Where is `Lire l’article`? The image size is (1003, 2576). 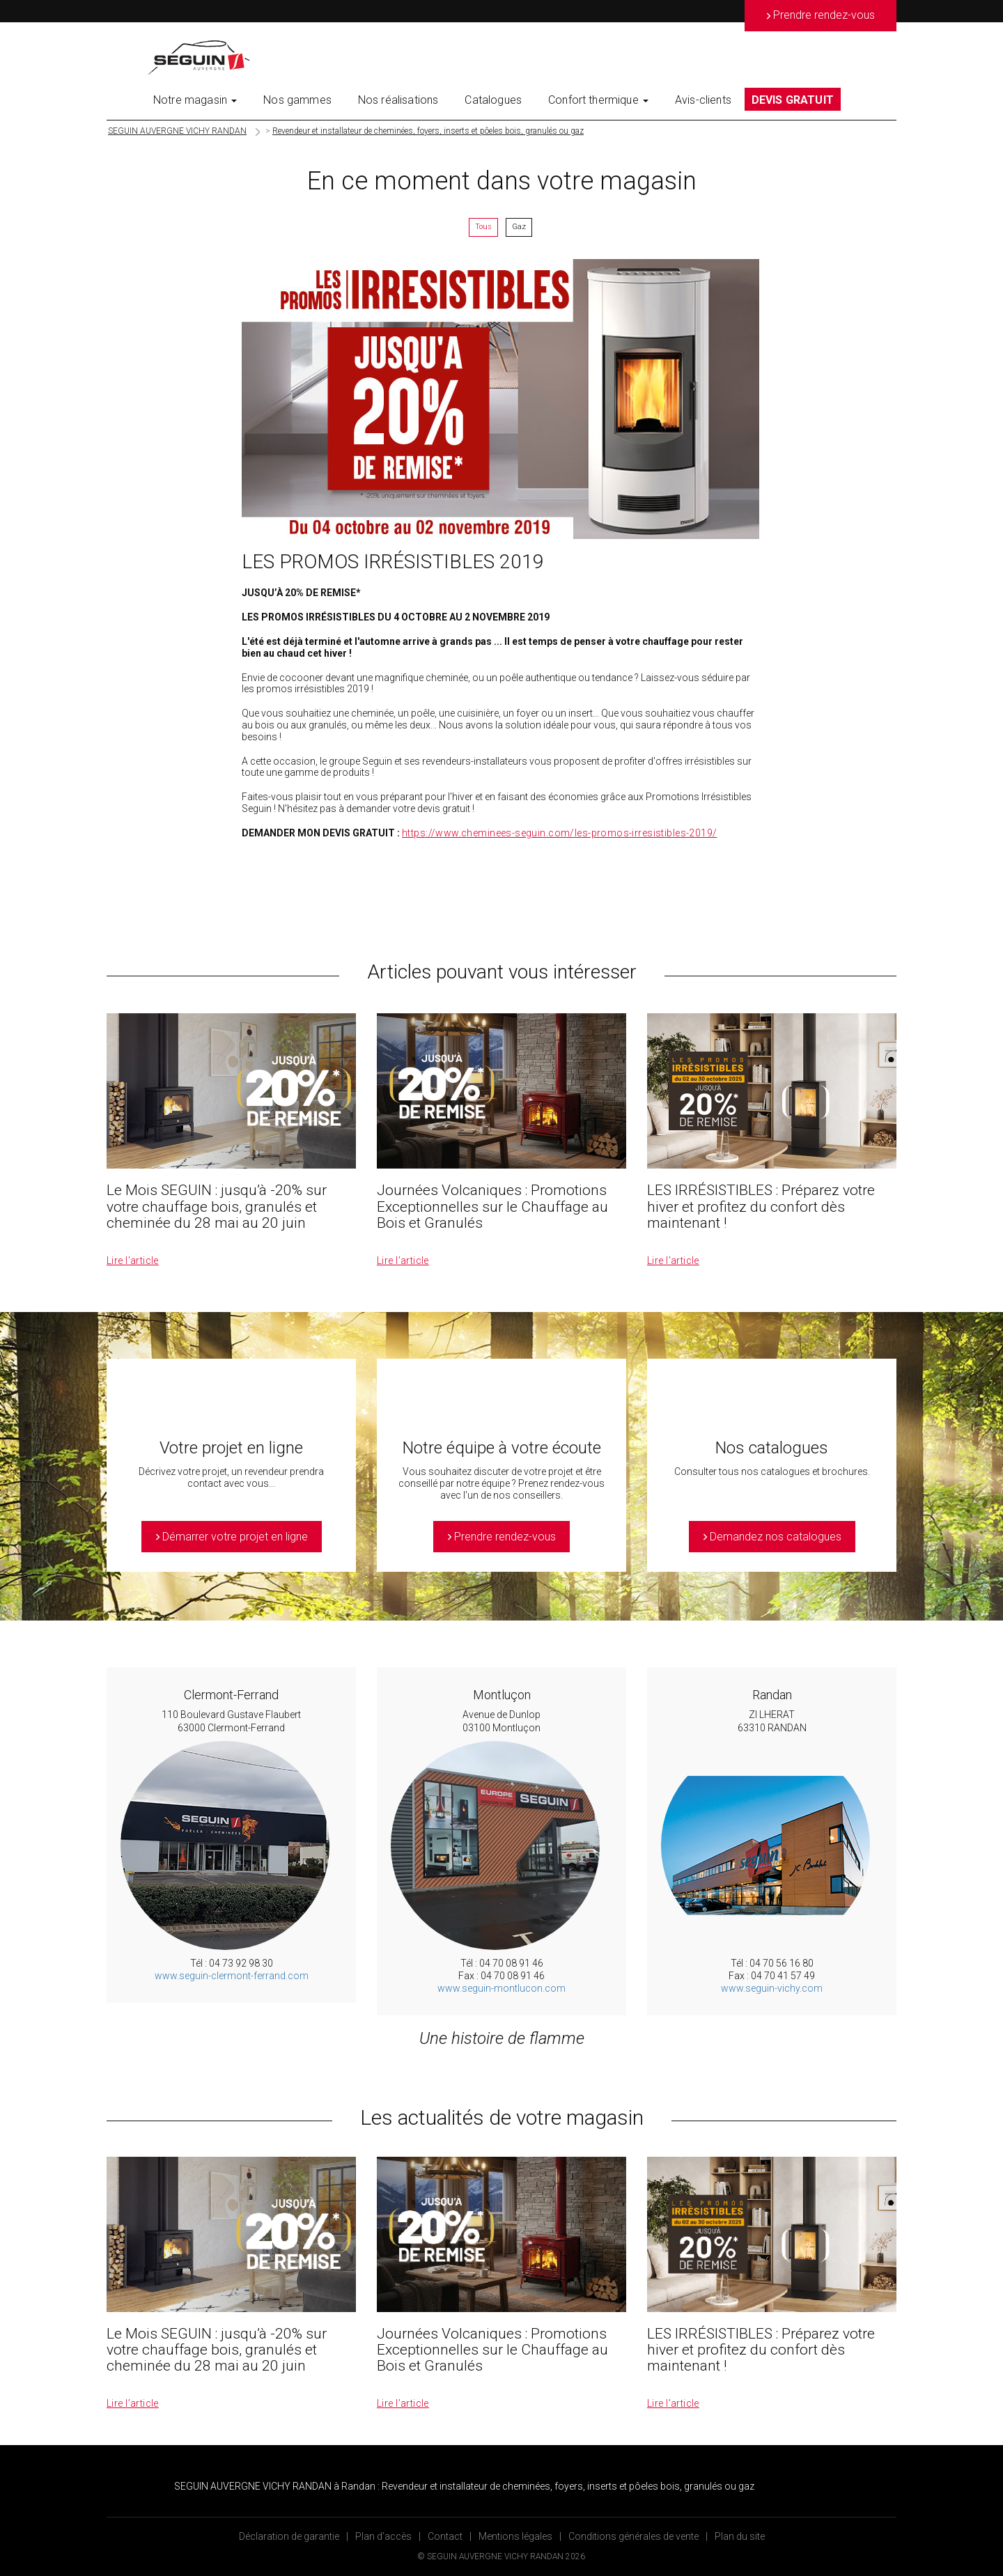 Lire l’article is located at coordinates (133, 1260).